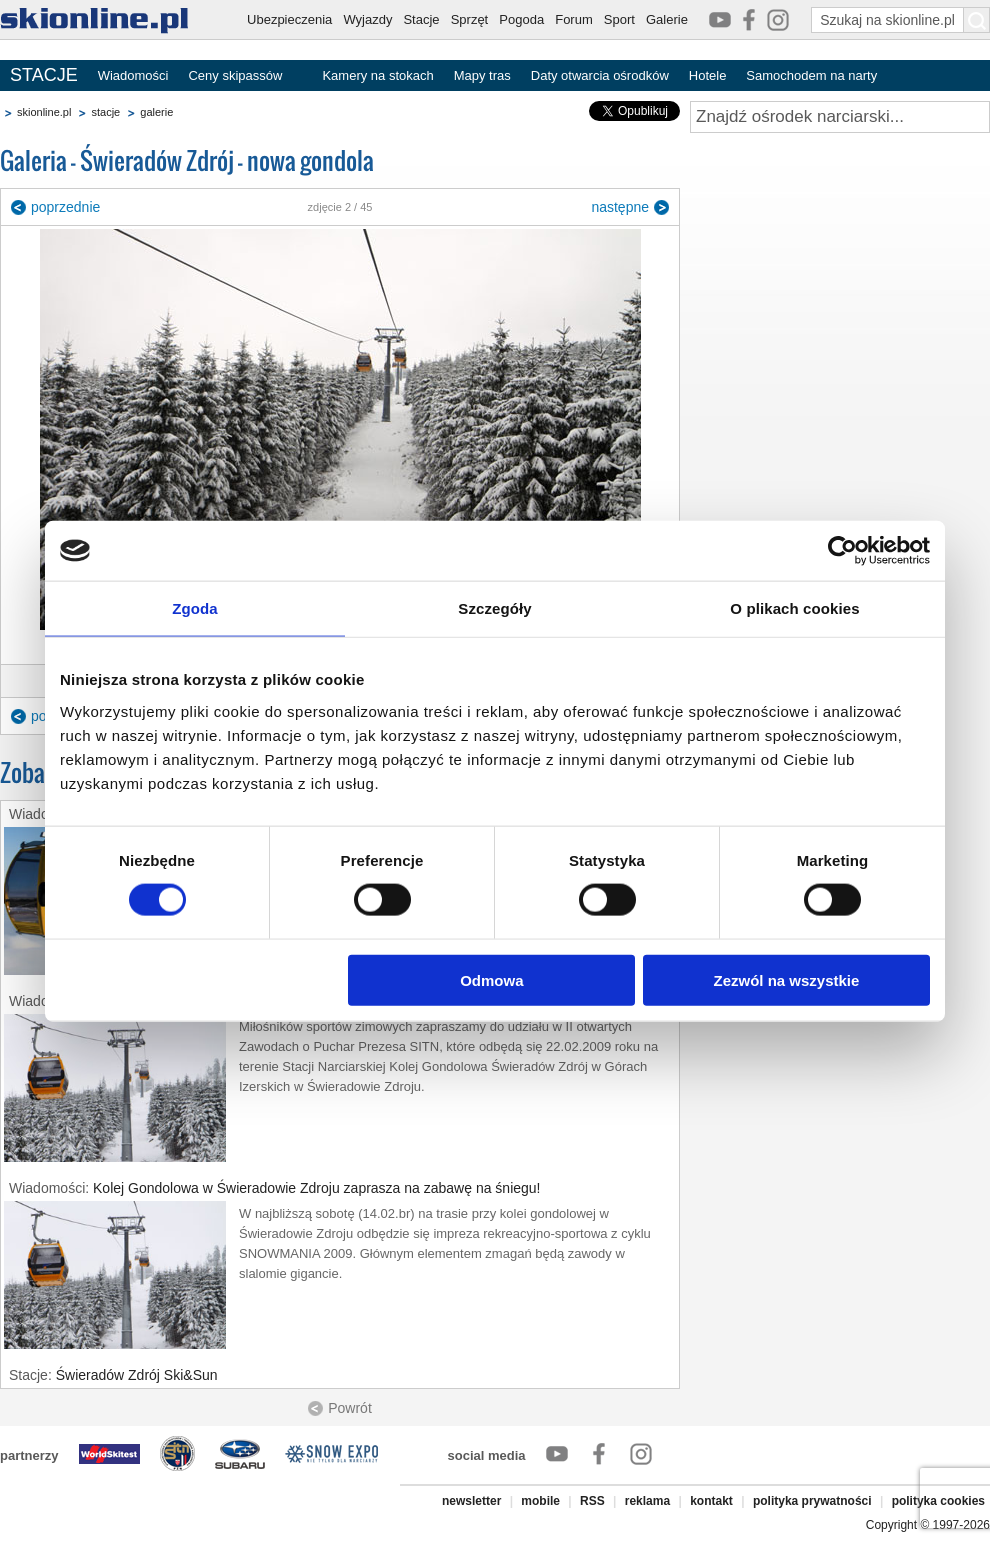 This screenshot has height=1542, width=990. Describe the element at coordinates (289, 19) in the screenshot. I see `Ubezpieczenia` at that location.